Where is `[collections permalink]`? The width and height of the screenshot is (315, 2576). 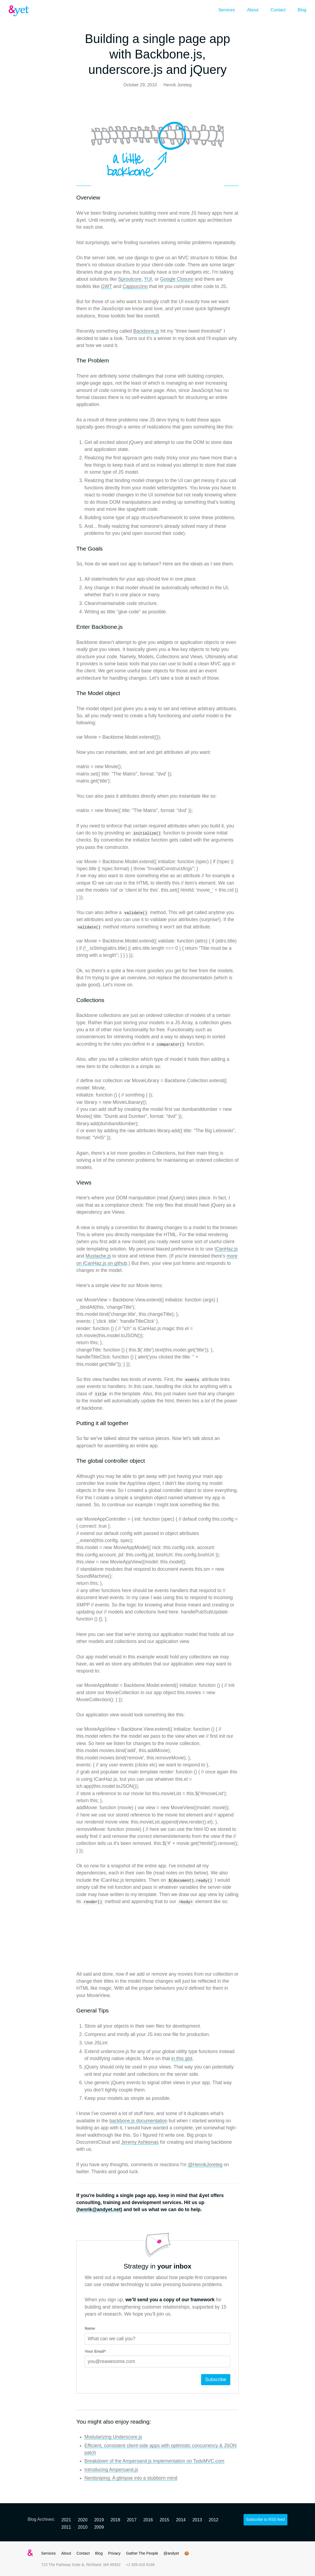 [collections permalink] is located at coordinates (73, 1000).